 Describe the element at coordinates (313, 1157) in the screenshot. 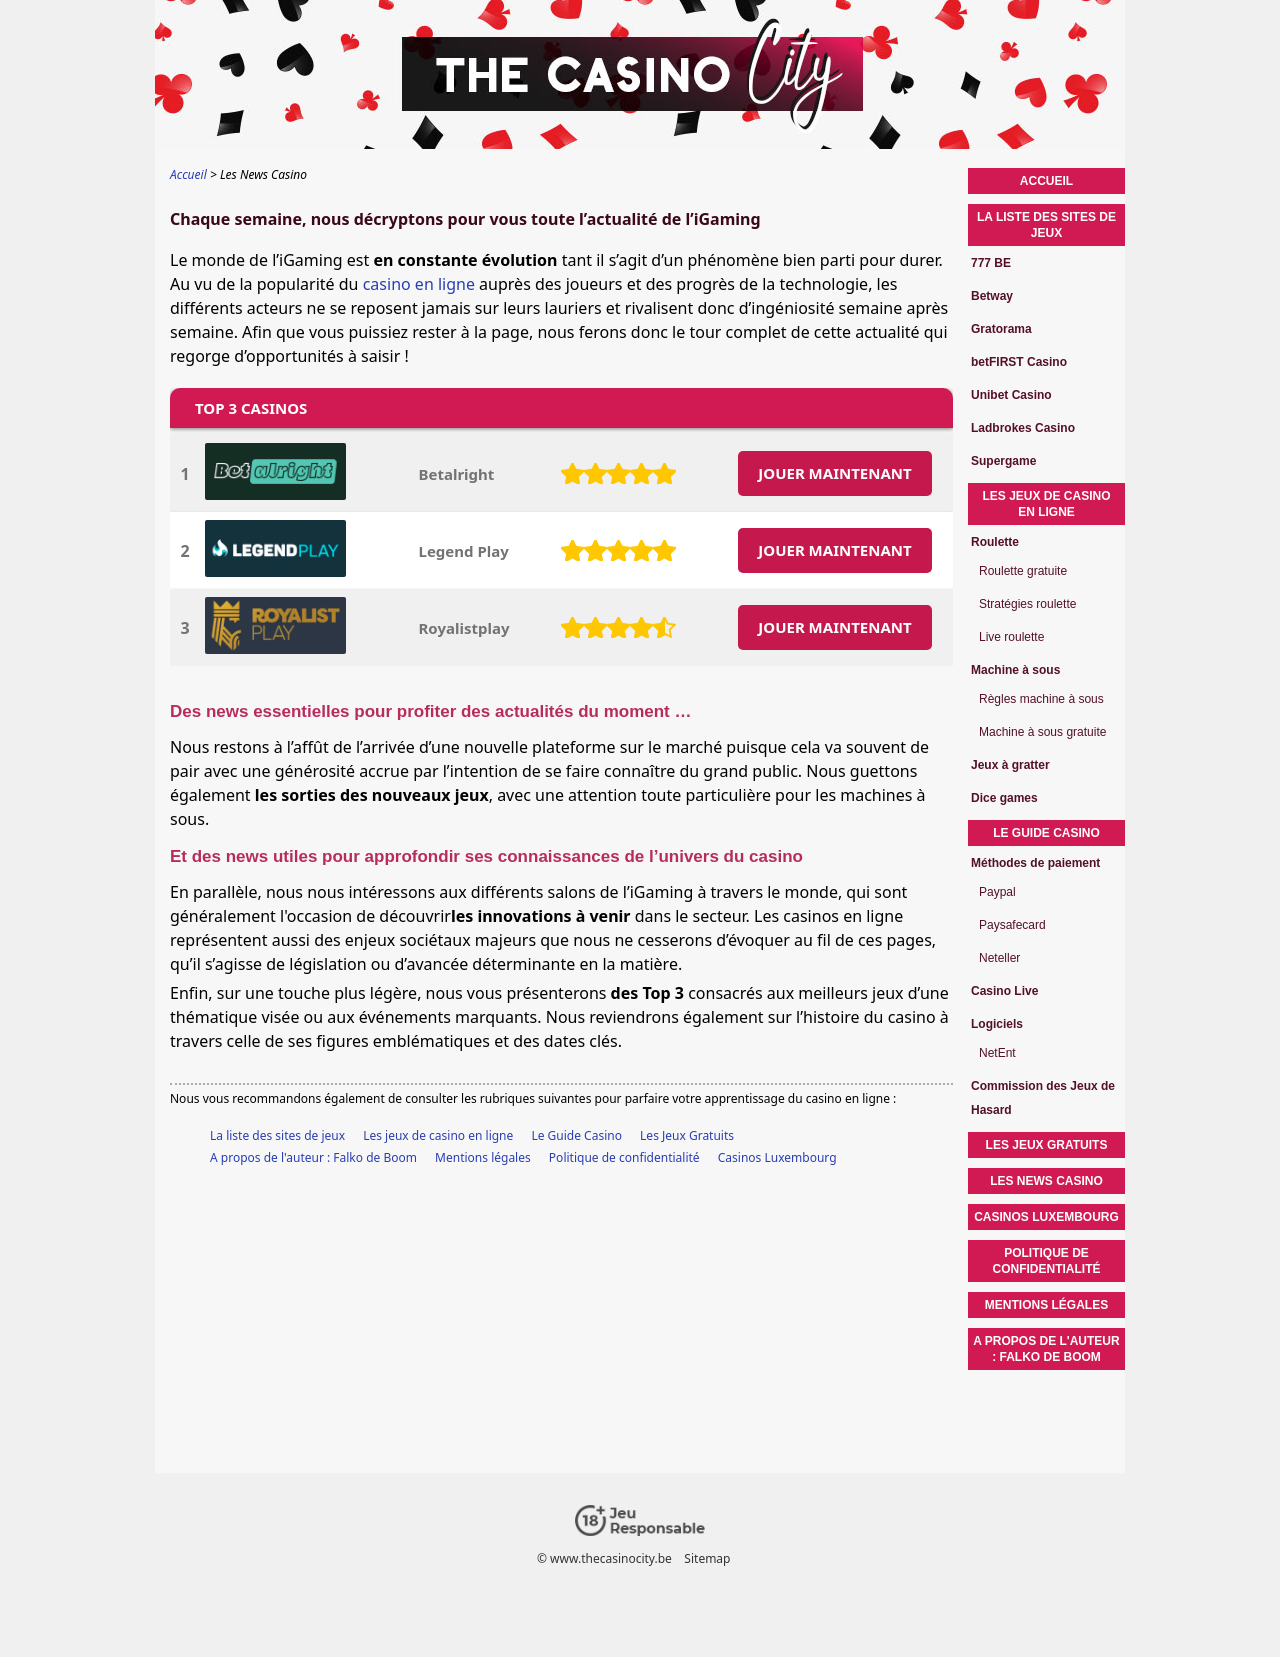

I see `A propos de l'auteur : Falko de Boom` at that location.